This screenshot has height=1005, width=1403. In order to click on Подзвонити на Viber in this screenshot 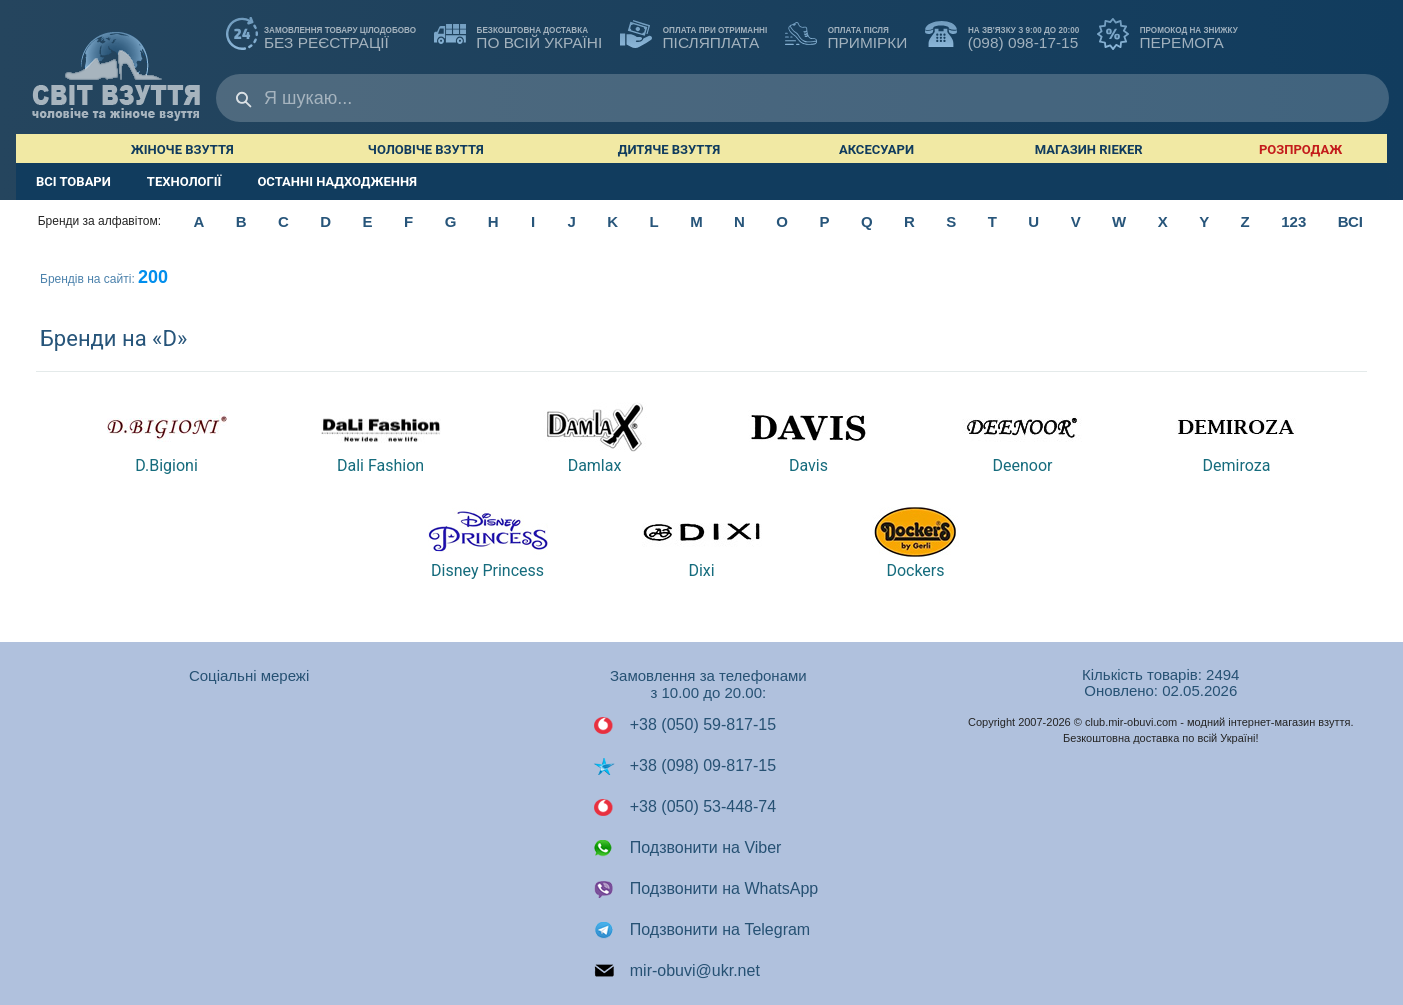, I will do `click(687, 848)`.